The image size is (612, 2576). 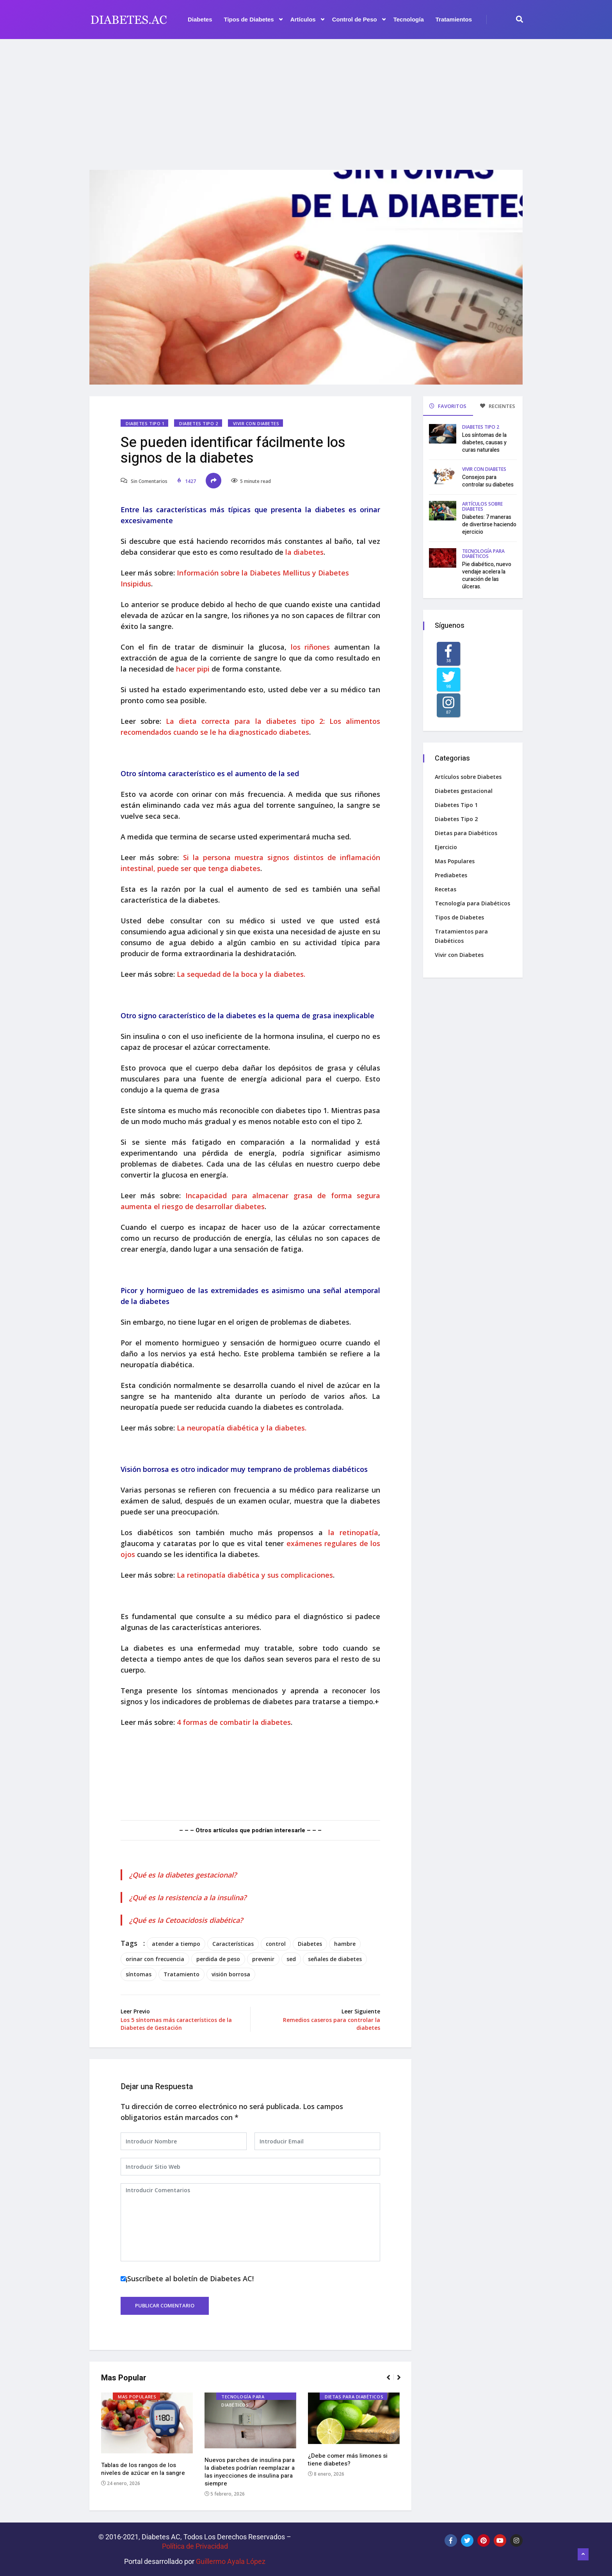 What do you see at coordinates (138, 1974) in the screenshot?
I see `síntomas` at bounding box center [138, 1974].